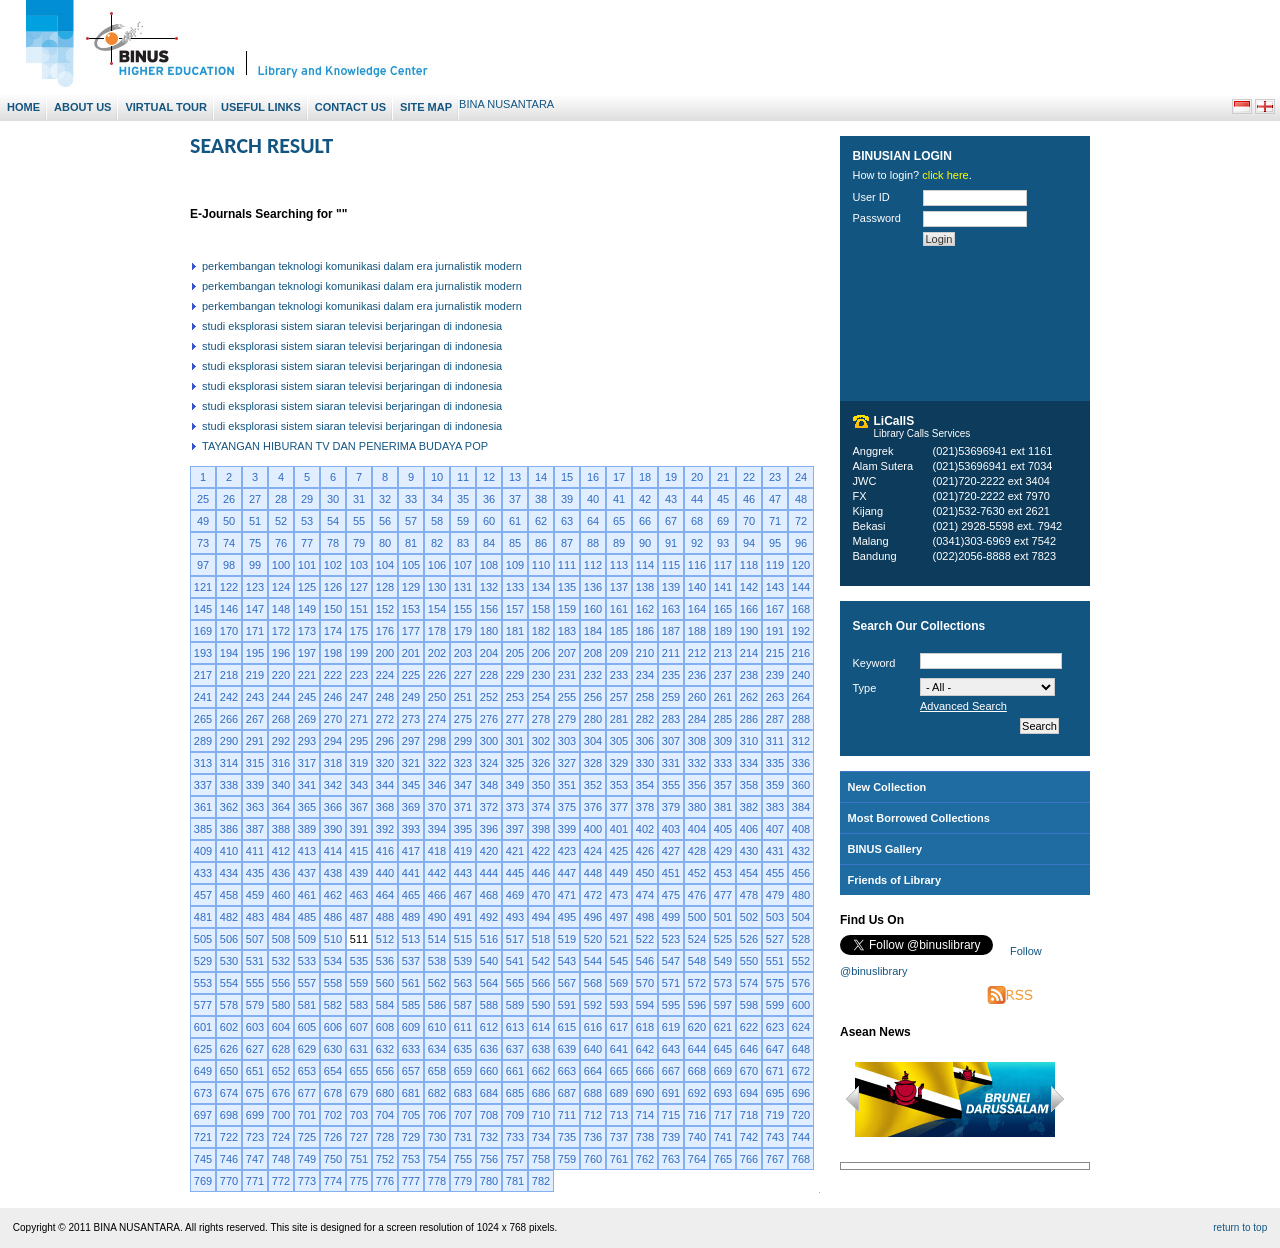 The height and width of the screenshot is (1248, 1280). I want to click on 40, so click(593, 499).